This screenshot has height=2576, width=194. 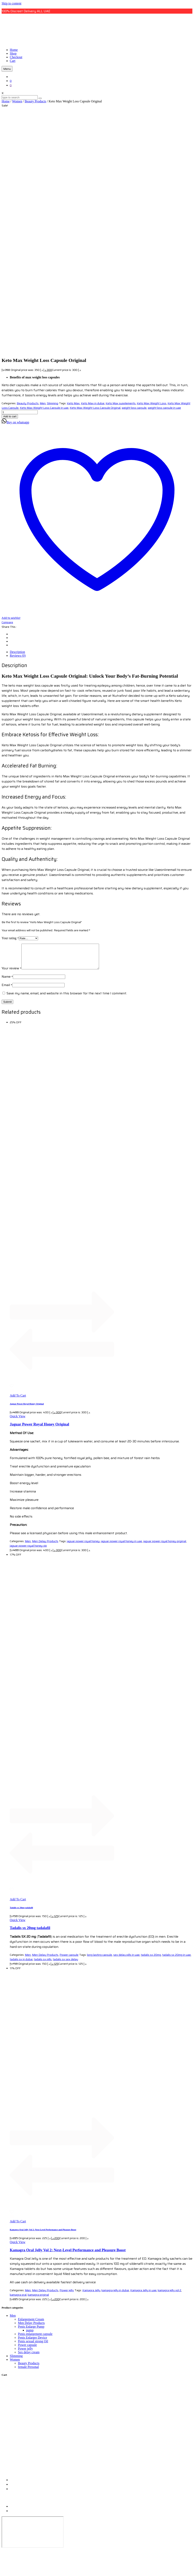 I want to click on tadalis sx pills, so click(x=43, y=1725).